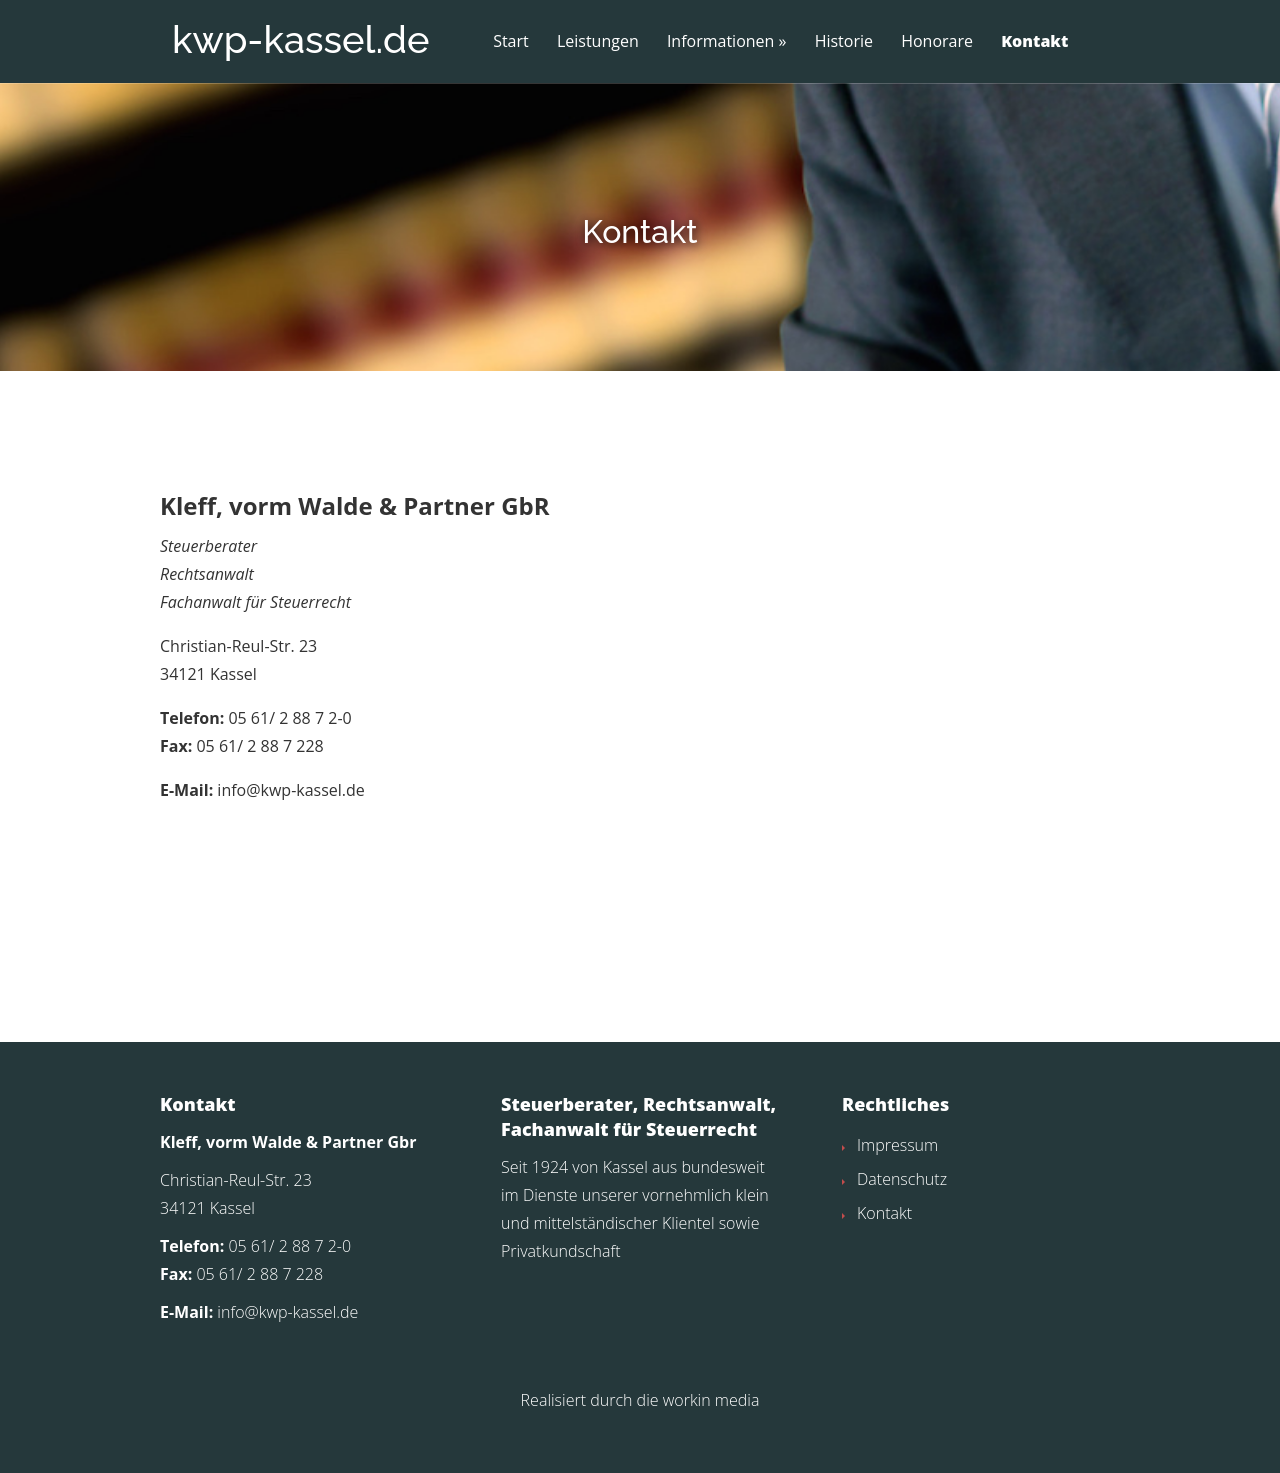 This screenshot has width=1280, height=1473. Describe the element at coordinates (937, 42) in the screenshot. I see `Honorare` at that location.